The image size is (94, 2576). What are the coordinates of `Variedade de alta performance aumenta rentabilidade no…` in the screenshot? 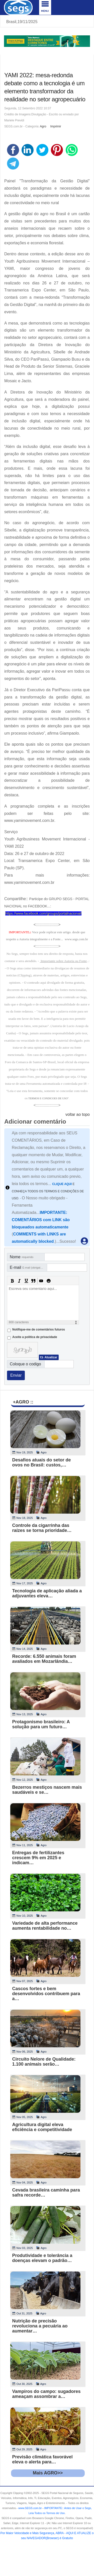 It's located at (45, 1926).